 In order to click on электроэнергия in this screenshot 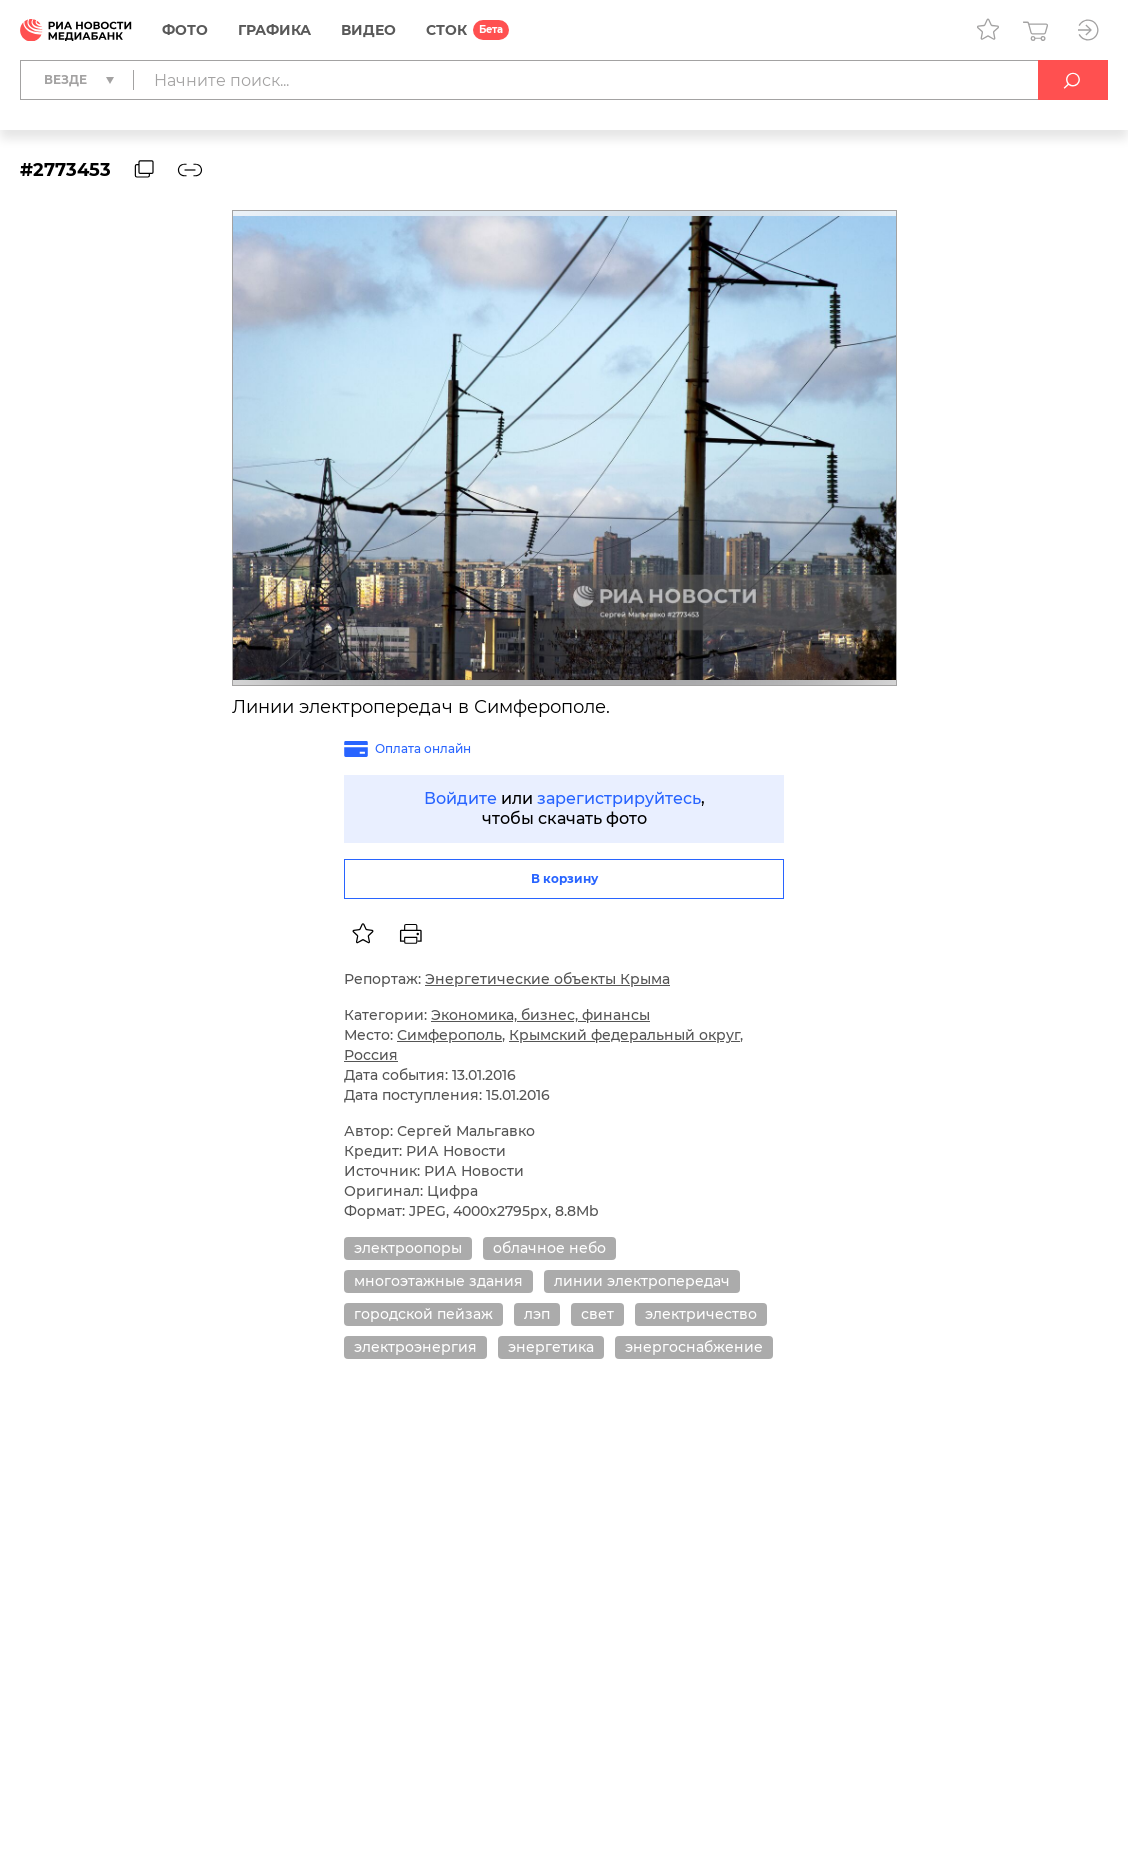, I will do `click(415, 1347)`.